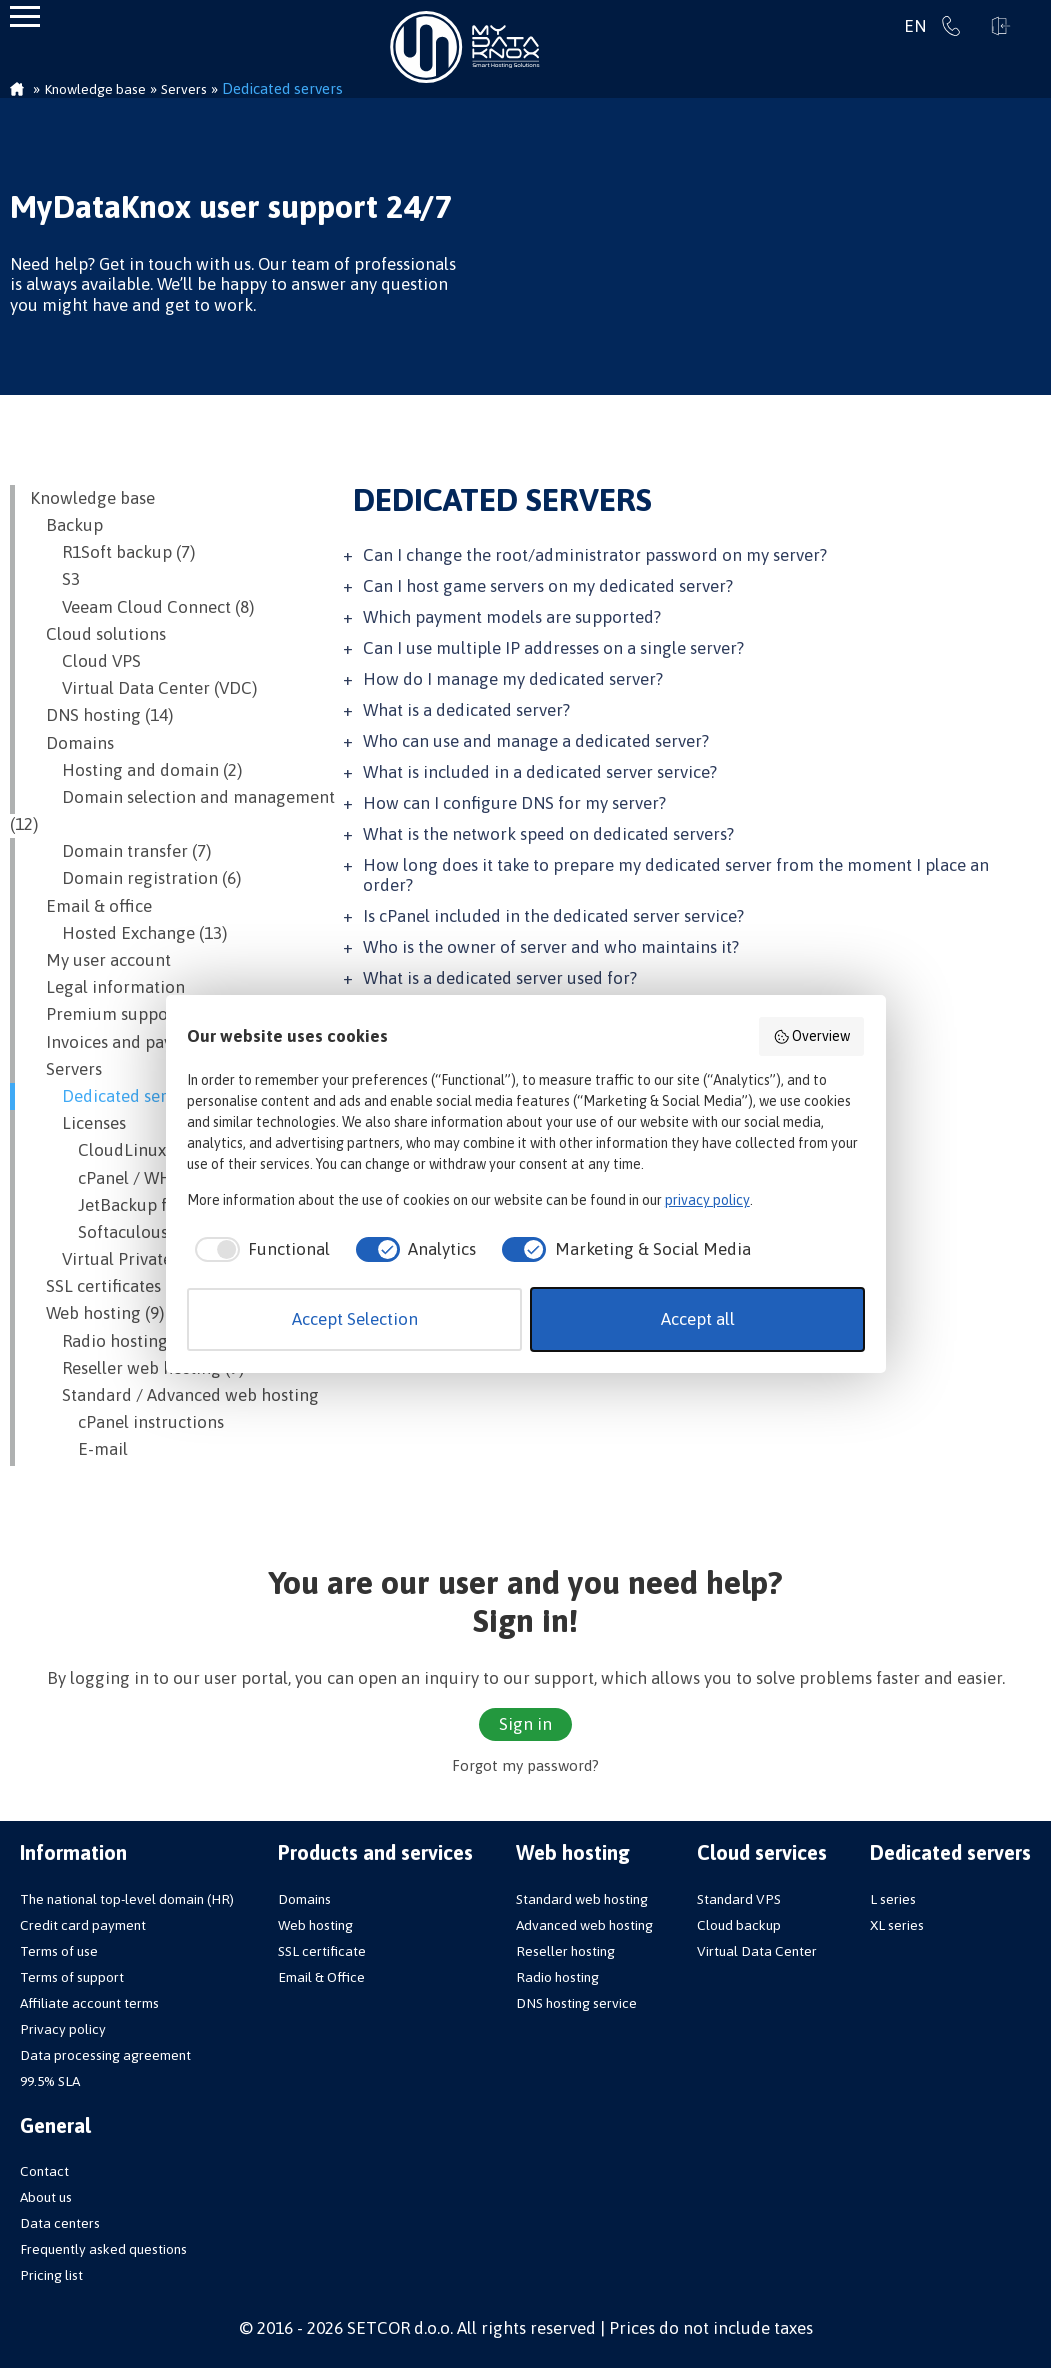 The image size is (1051, 2368). What do you see at coordinates (595, 555) in the screenshot?
I see `Can I change the root/administrator password on my server?` at bounding box center [595, 555].